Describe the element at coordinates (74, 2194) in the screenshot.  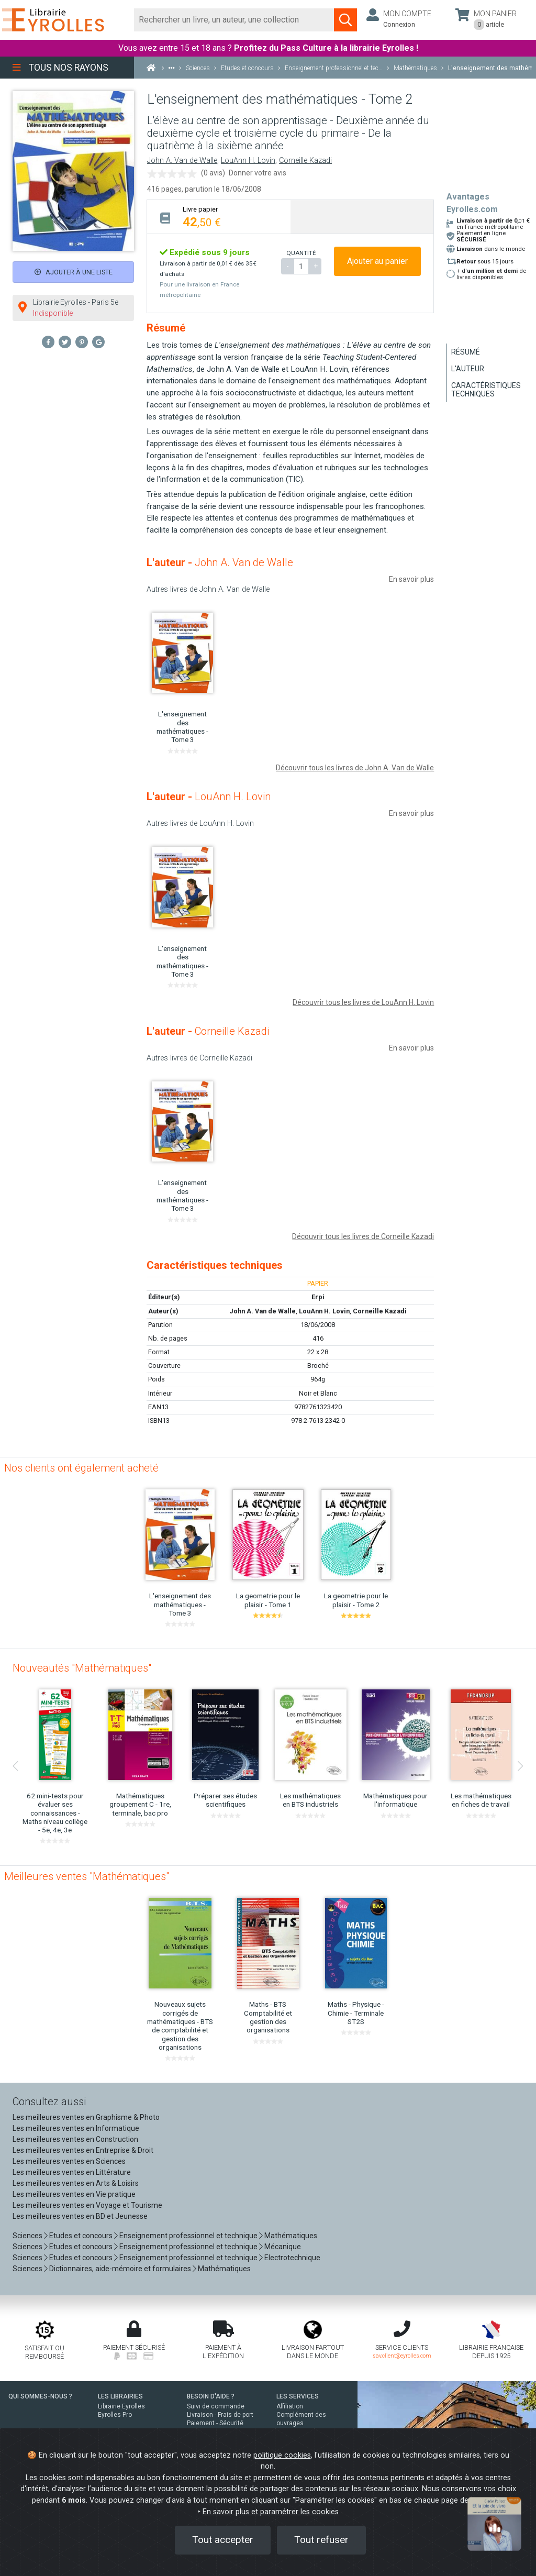
I see `Les meilleures ventes en Vie pratique` at that location.